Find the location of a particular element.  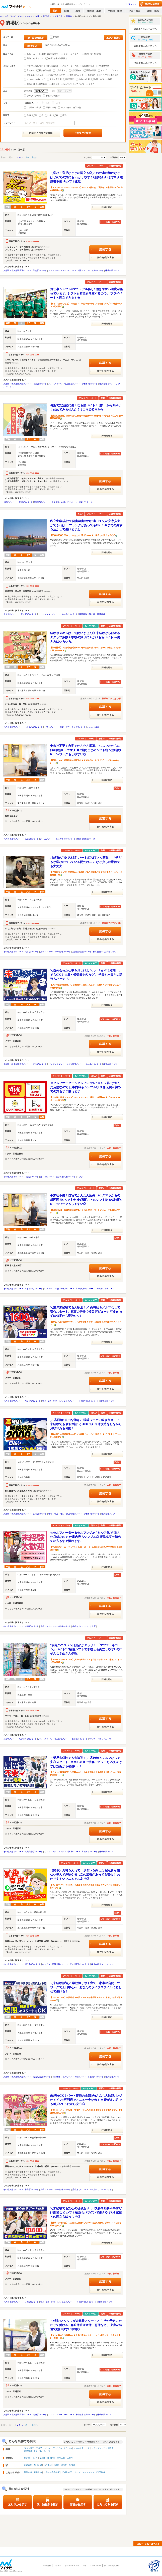

夜勤 is located at coordinates (64, 115).